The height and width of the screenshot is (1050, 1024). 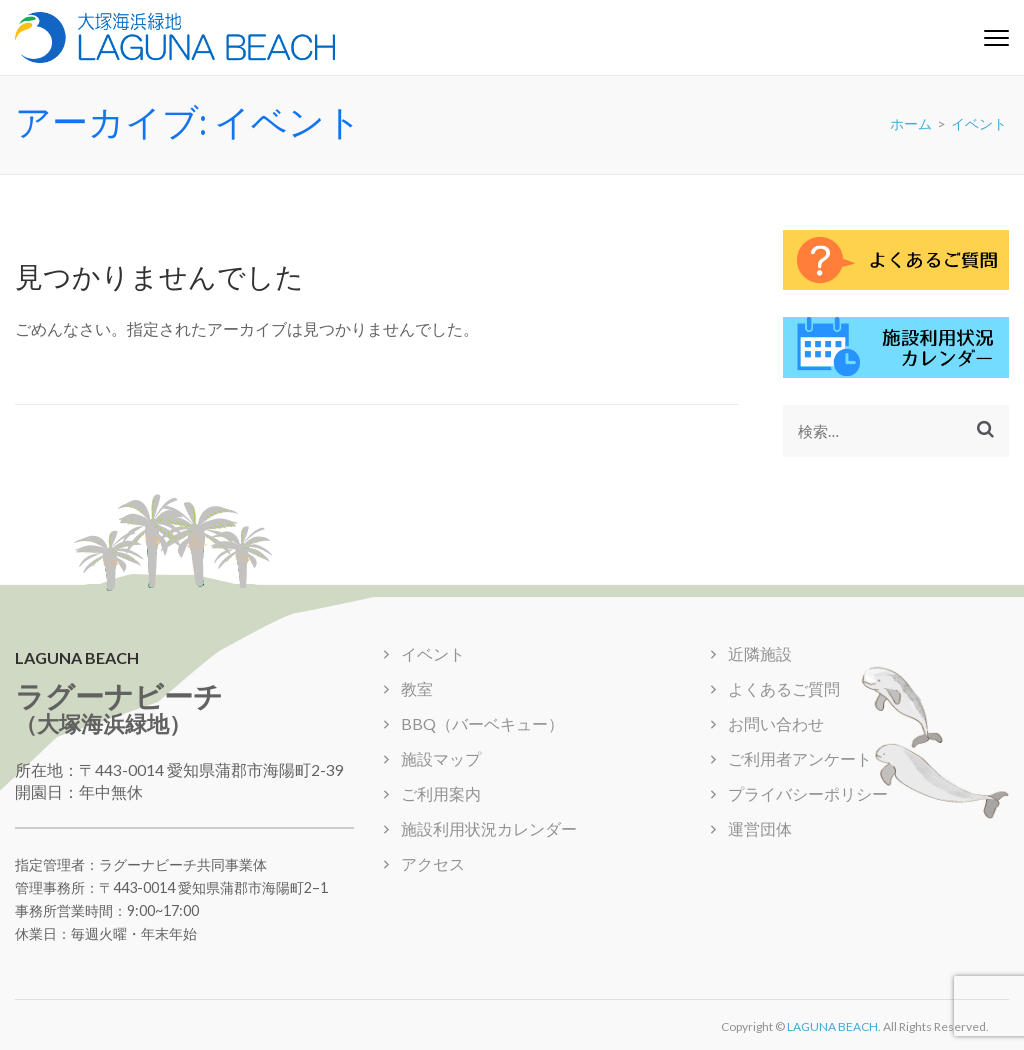 What do you see at coordinates (784, 688) in the screenshot?
I see `よくあるご質問` at bounding box center [784, 688].